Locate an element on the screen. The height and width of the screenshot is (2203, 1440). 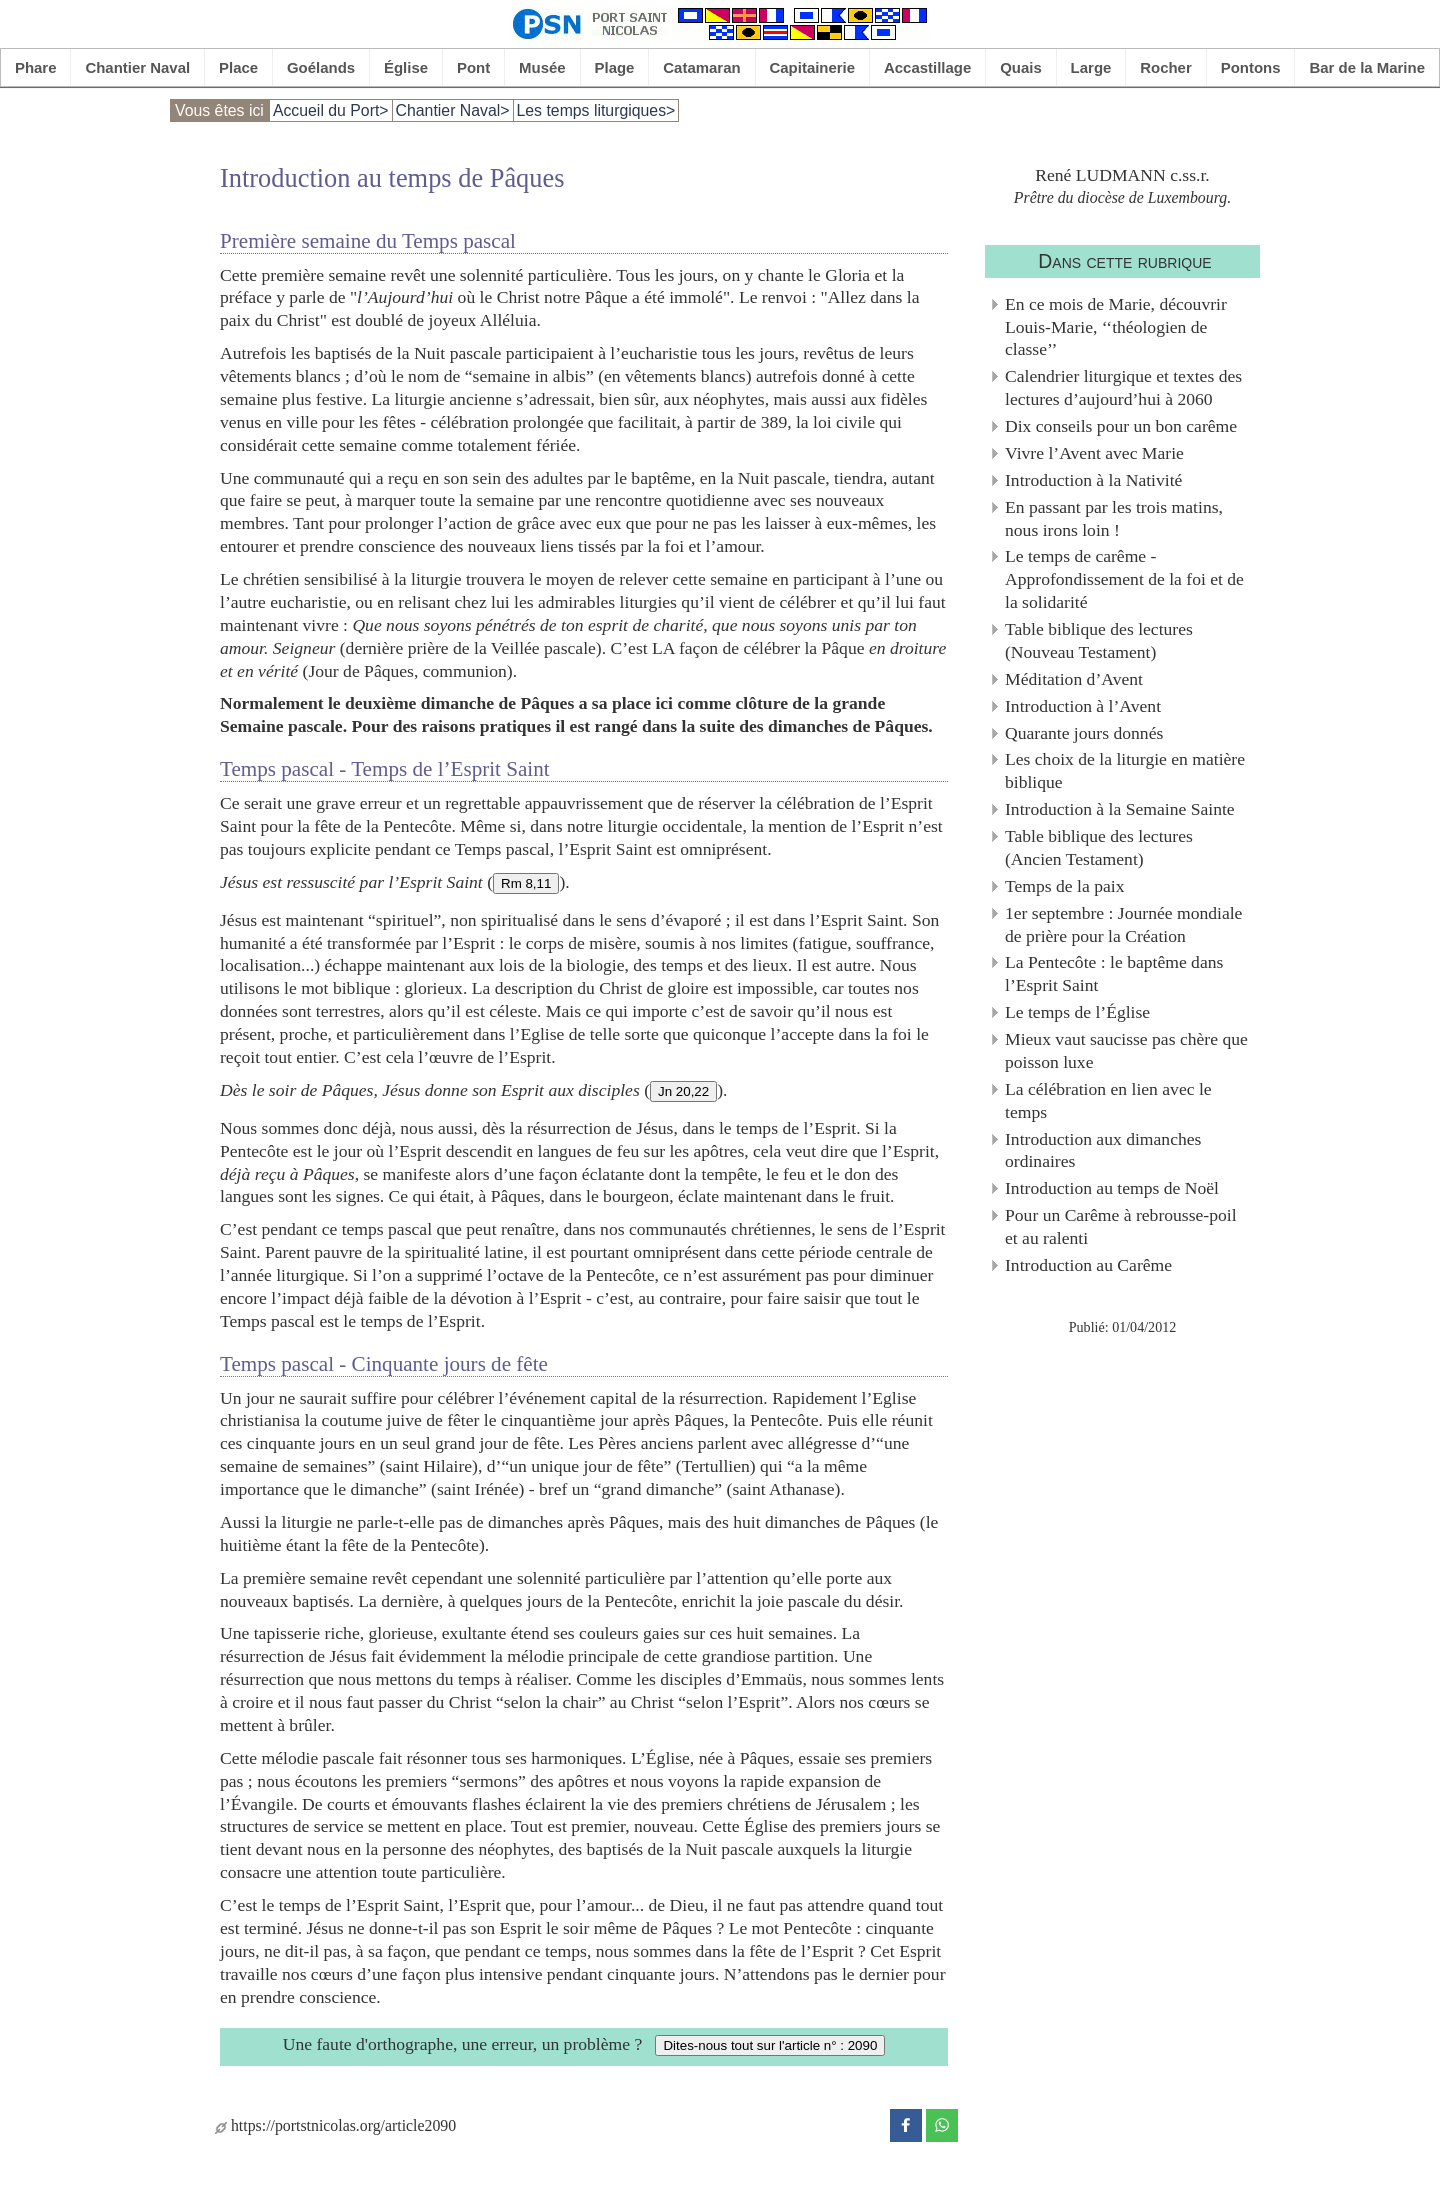
Bar de la Marine is located at coordinates (1367, 67).